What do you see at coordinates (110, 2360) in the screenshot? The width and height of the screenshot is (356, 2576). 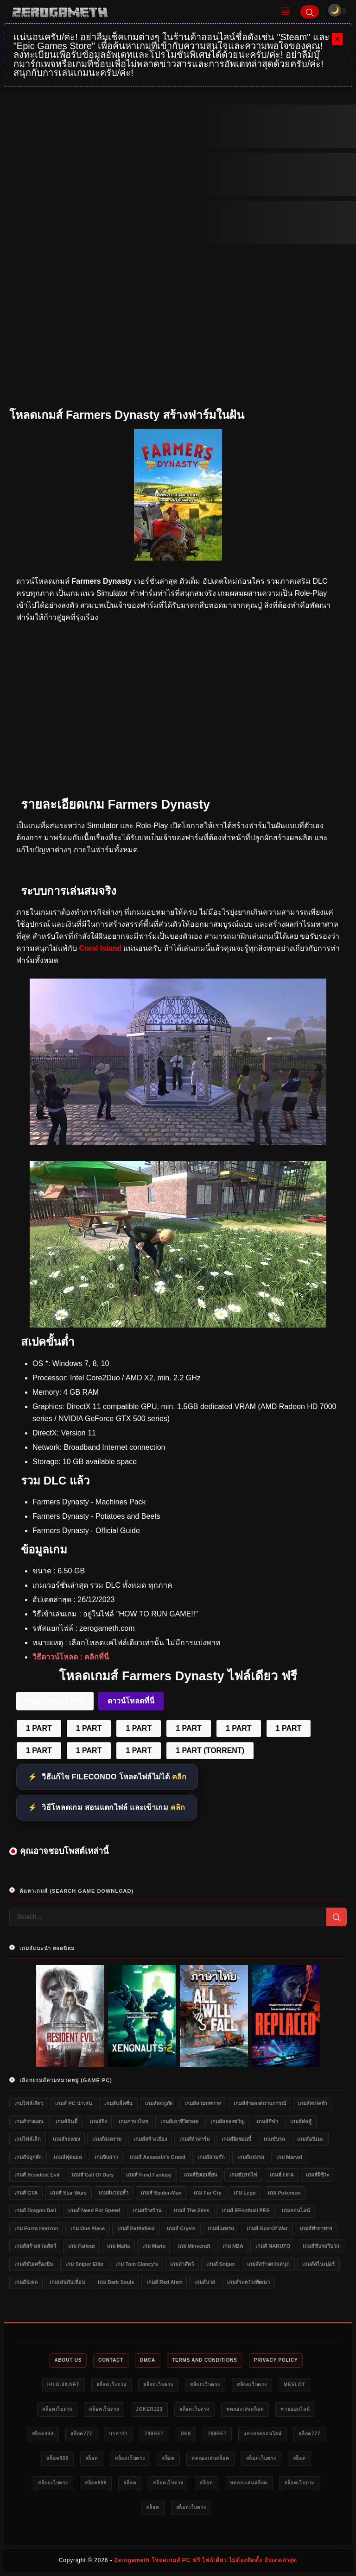 I see `Contact` at bounding box center [110, 2360].